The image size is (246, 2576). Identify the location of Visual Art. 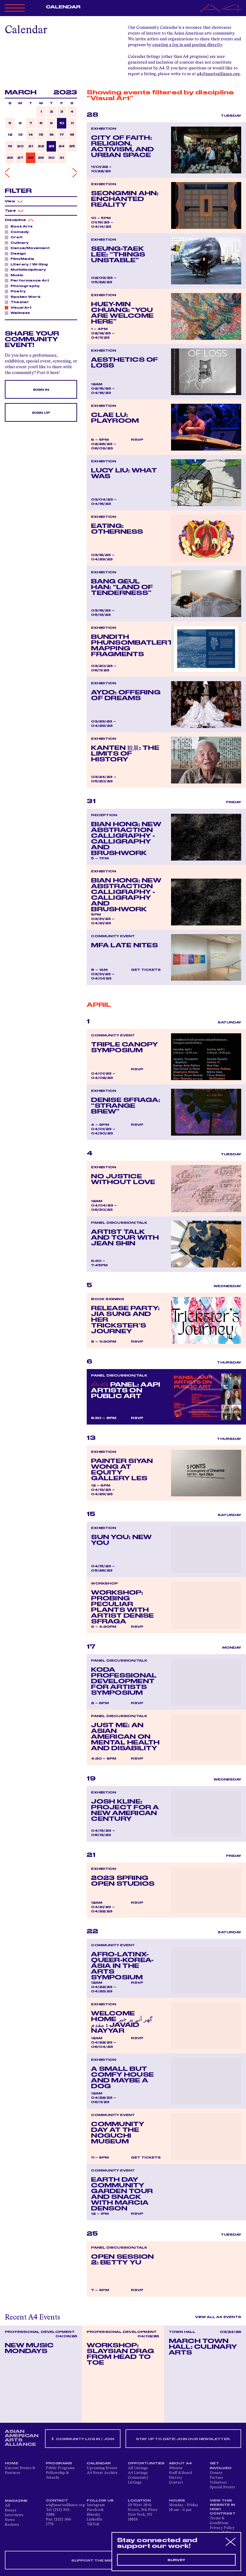
(20, 307).